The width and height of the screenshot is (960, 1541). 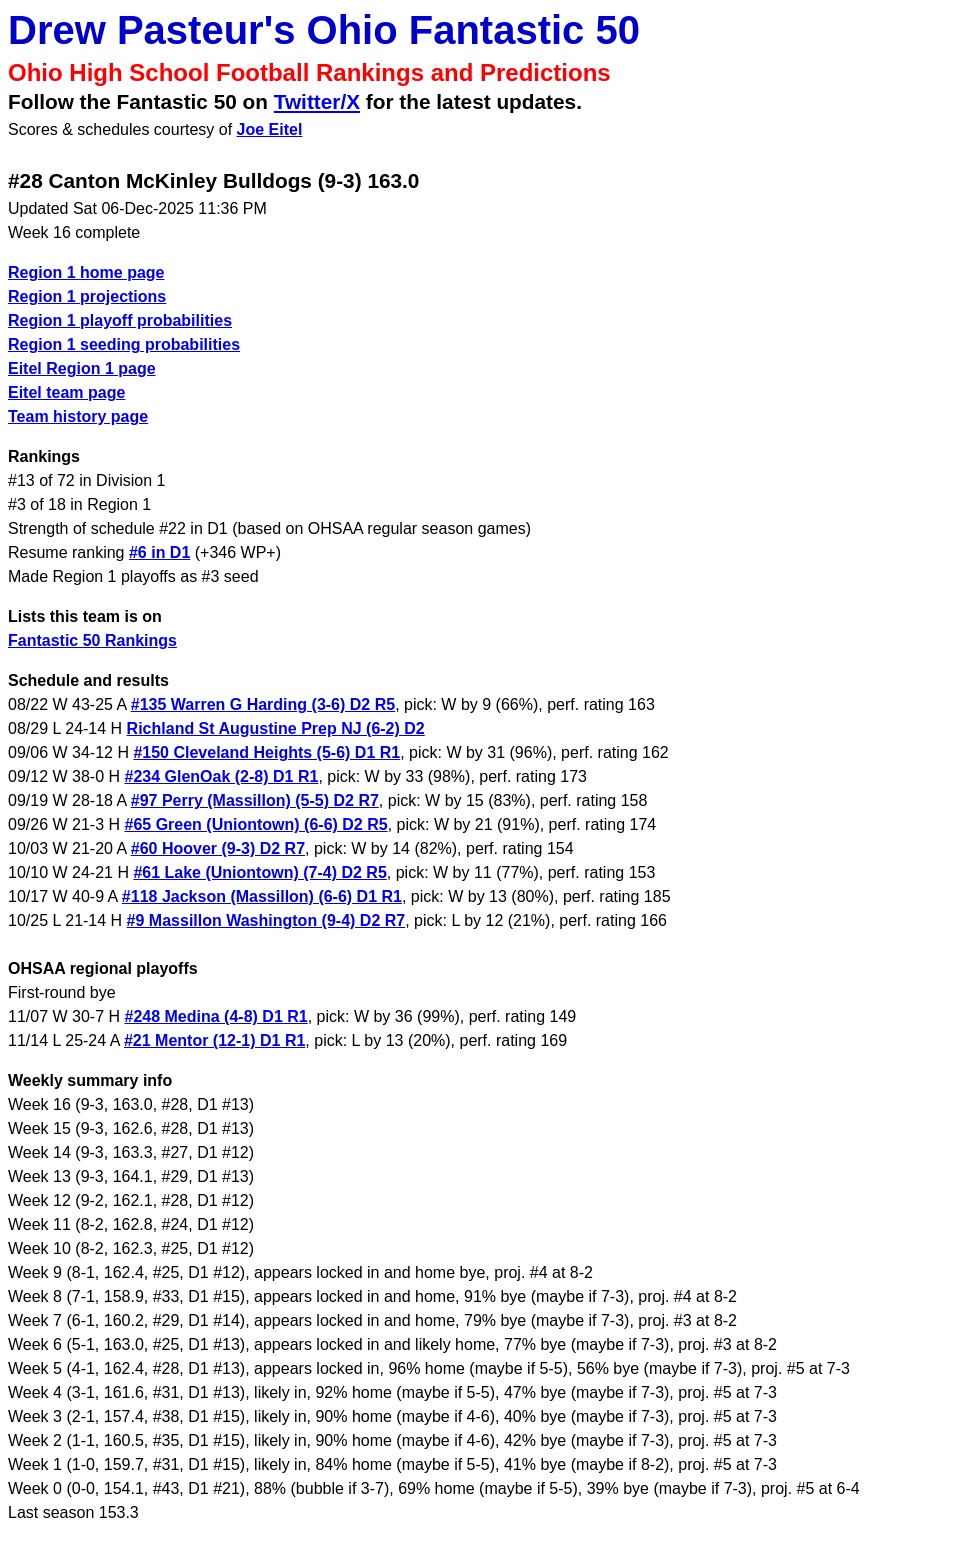 What do you see at coordinates (263, 704) in the screenshot?
I see `#135 Warren G Harding (3-6) D2 R5` at bounding box center [263, 704].